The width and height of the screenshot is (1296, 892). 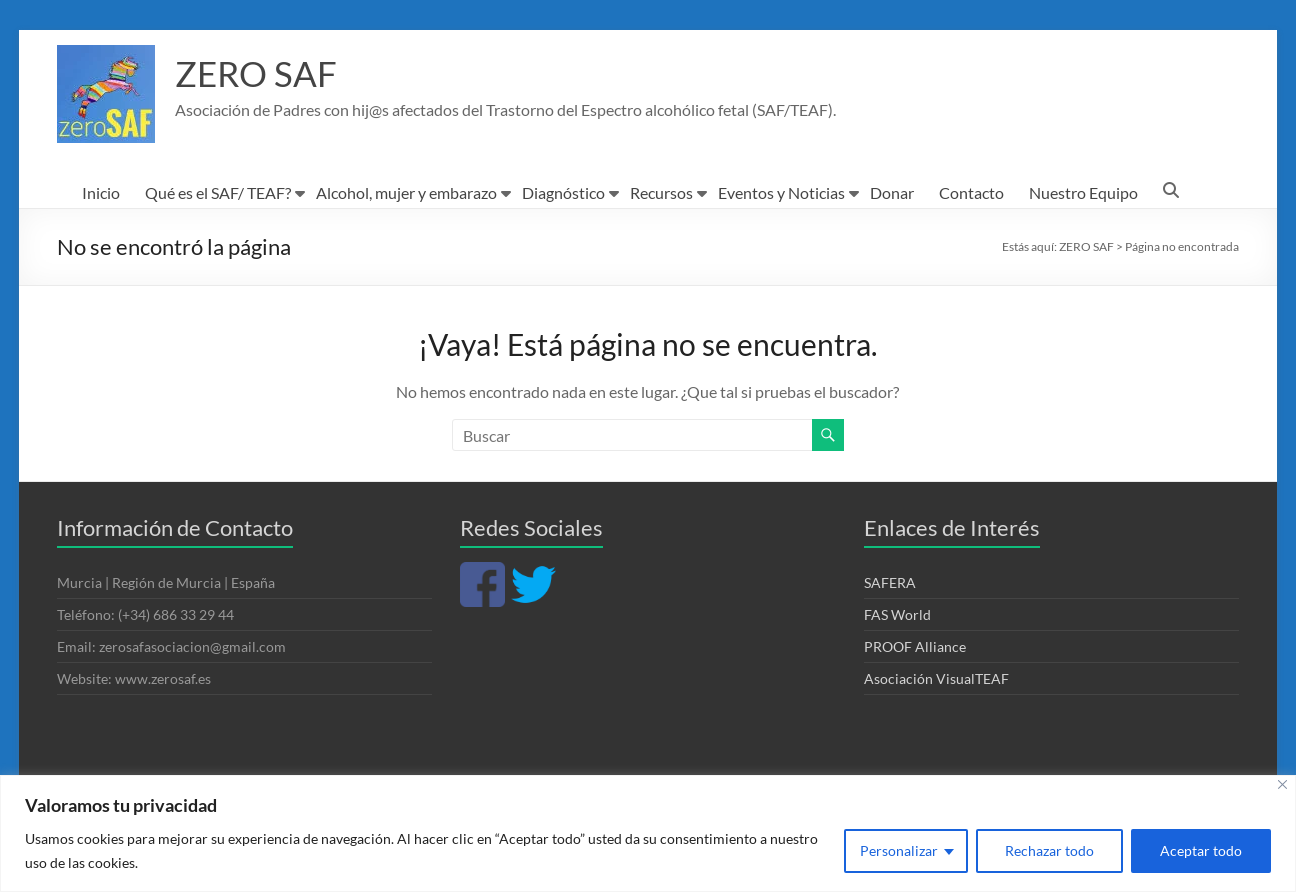 I want to click on FAS World, so click(x=897, y=614).